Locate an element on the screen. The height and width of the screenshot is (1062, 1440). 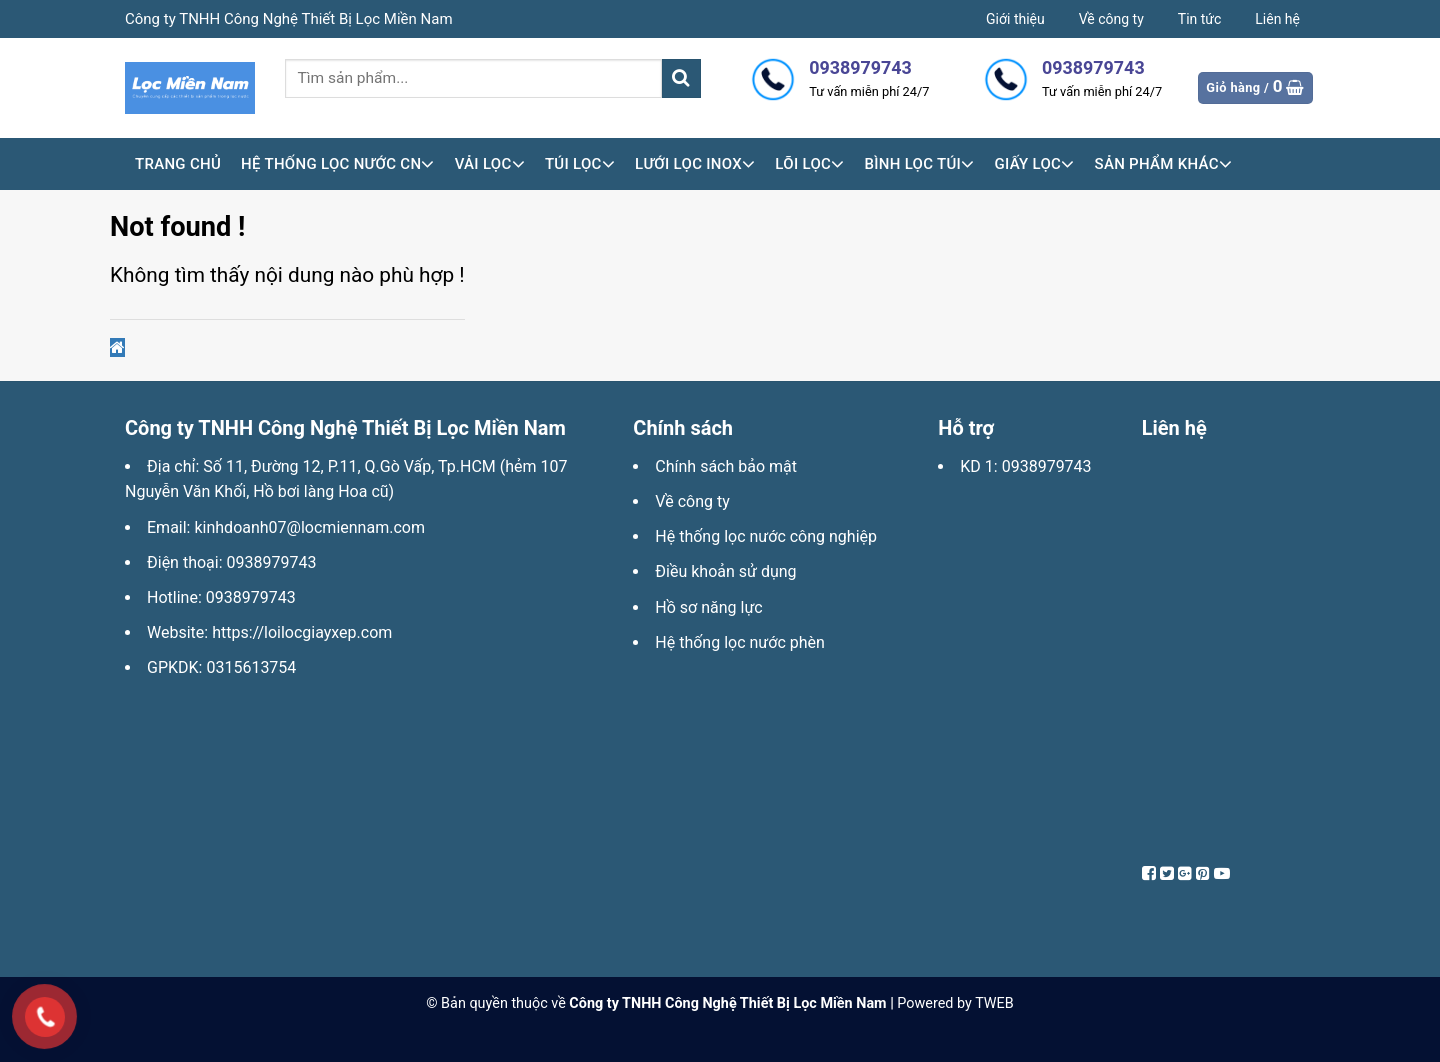
0938979743 is located at coordinates (272, 562).